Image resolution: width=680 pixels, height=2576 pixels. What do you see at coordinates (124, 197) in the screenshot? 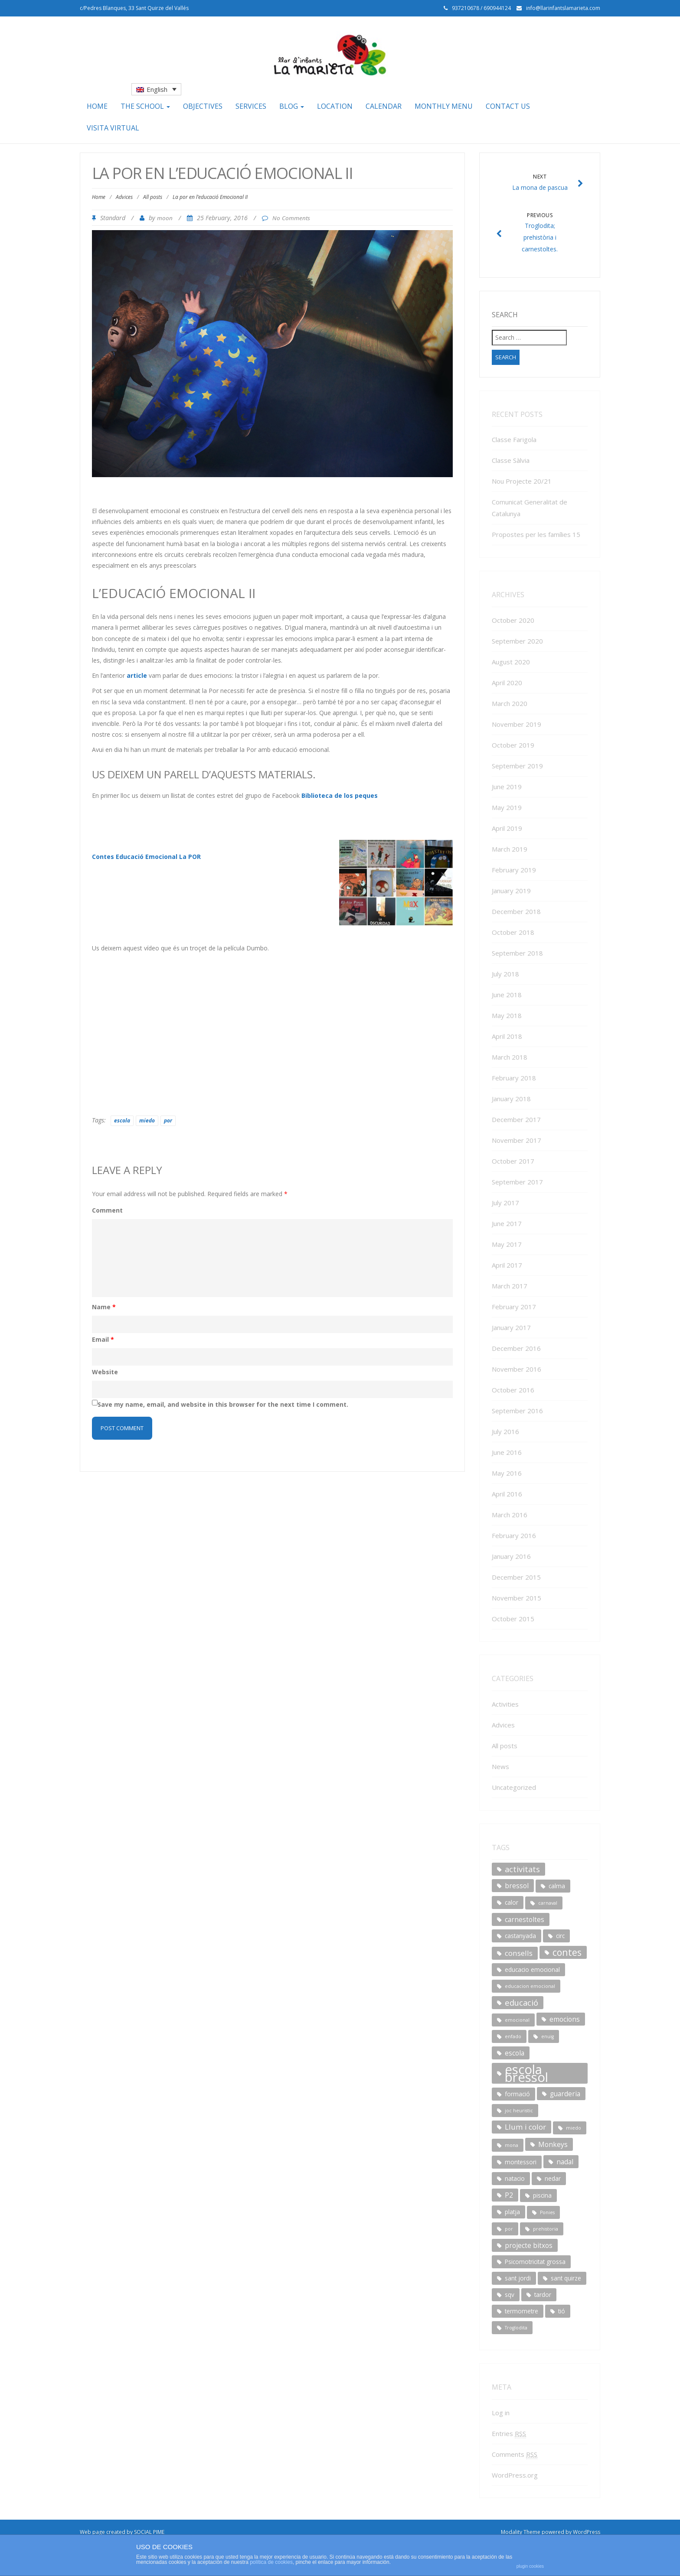
I see `Advices` at bounding box center [124, 197].